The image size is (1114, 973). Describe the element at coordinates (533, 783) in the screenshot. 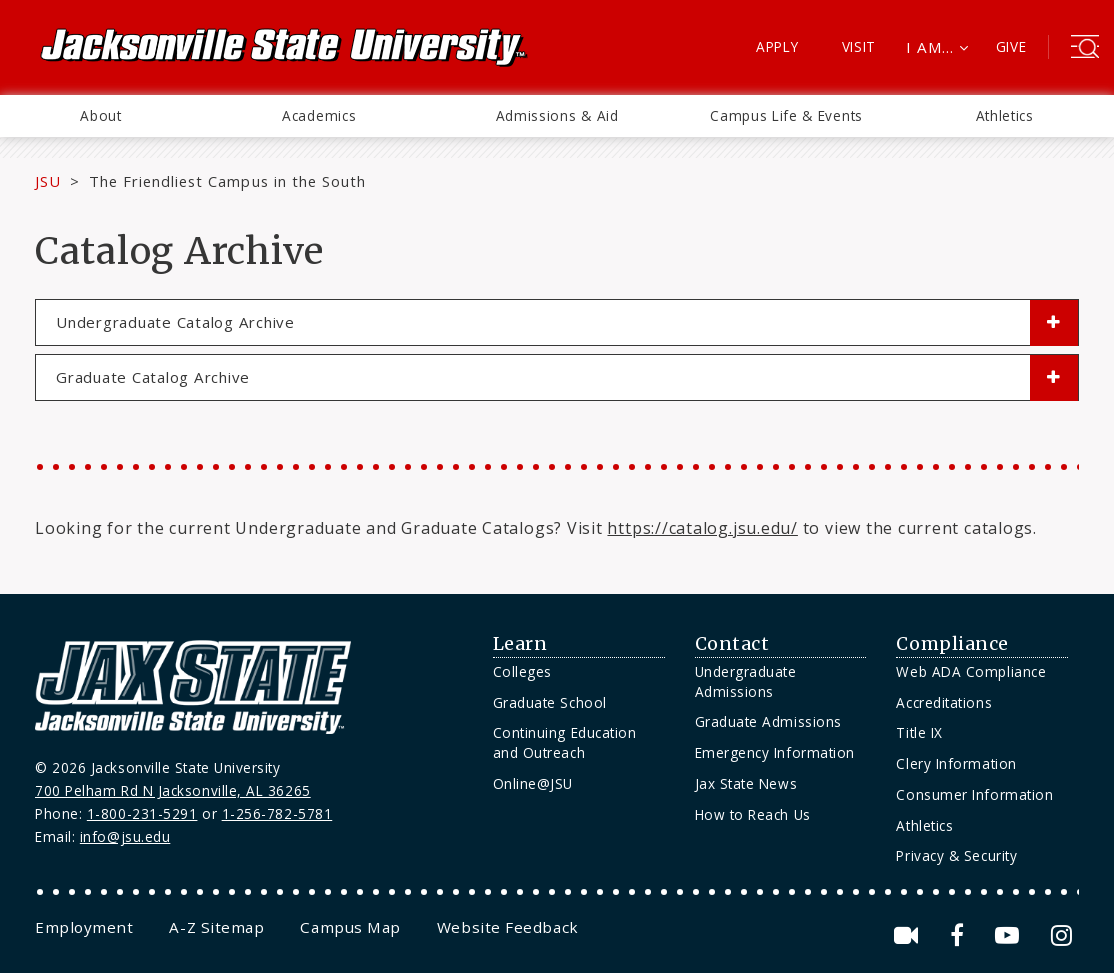

I see `Online@JSU` at that location.